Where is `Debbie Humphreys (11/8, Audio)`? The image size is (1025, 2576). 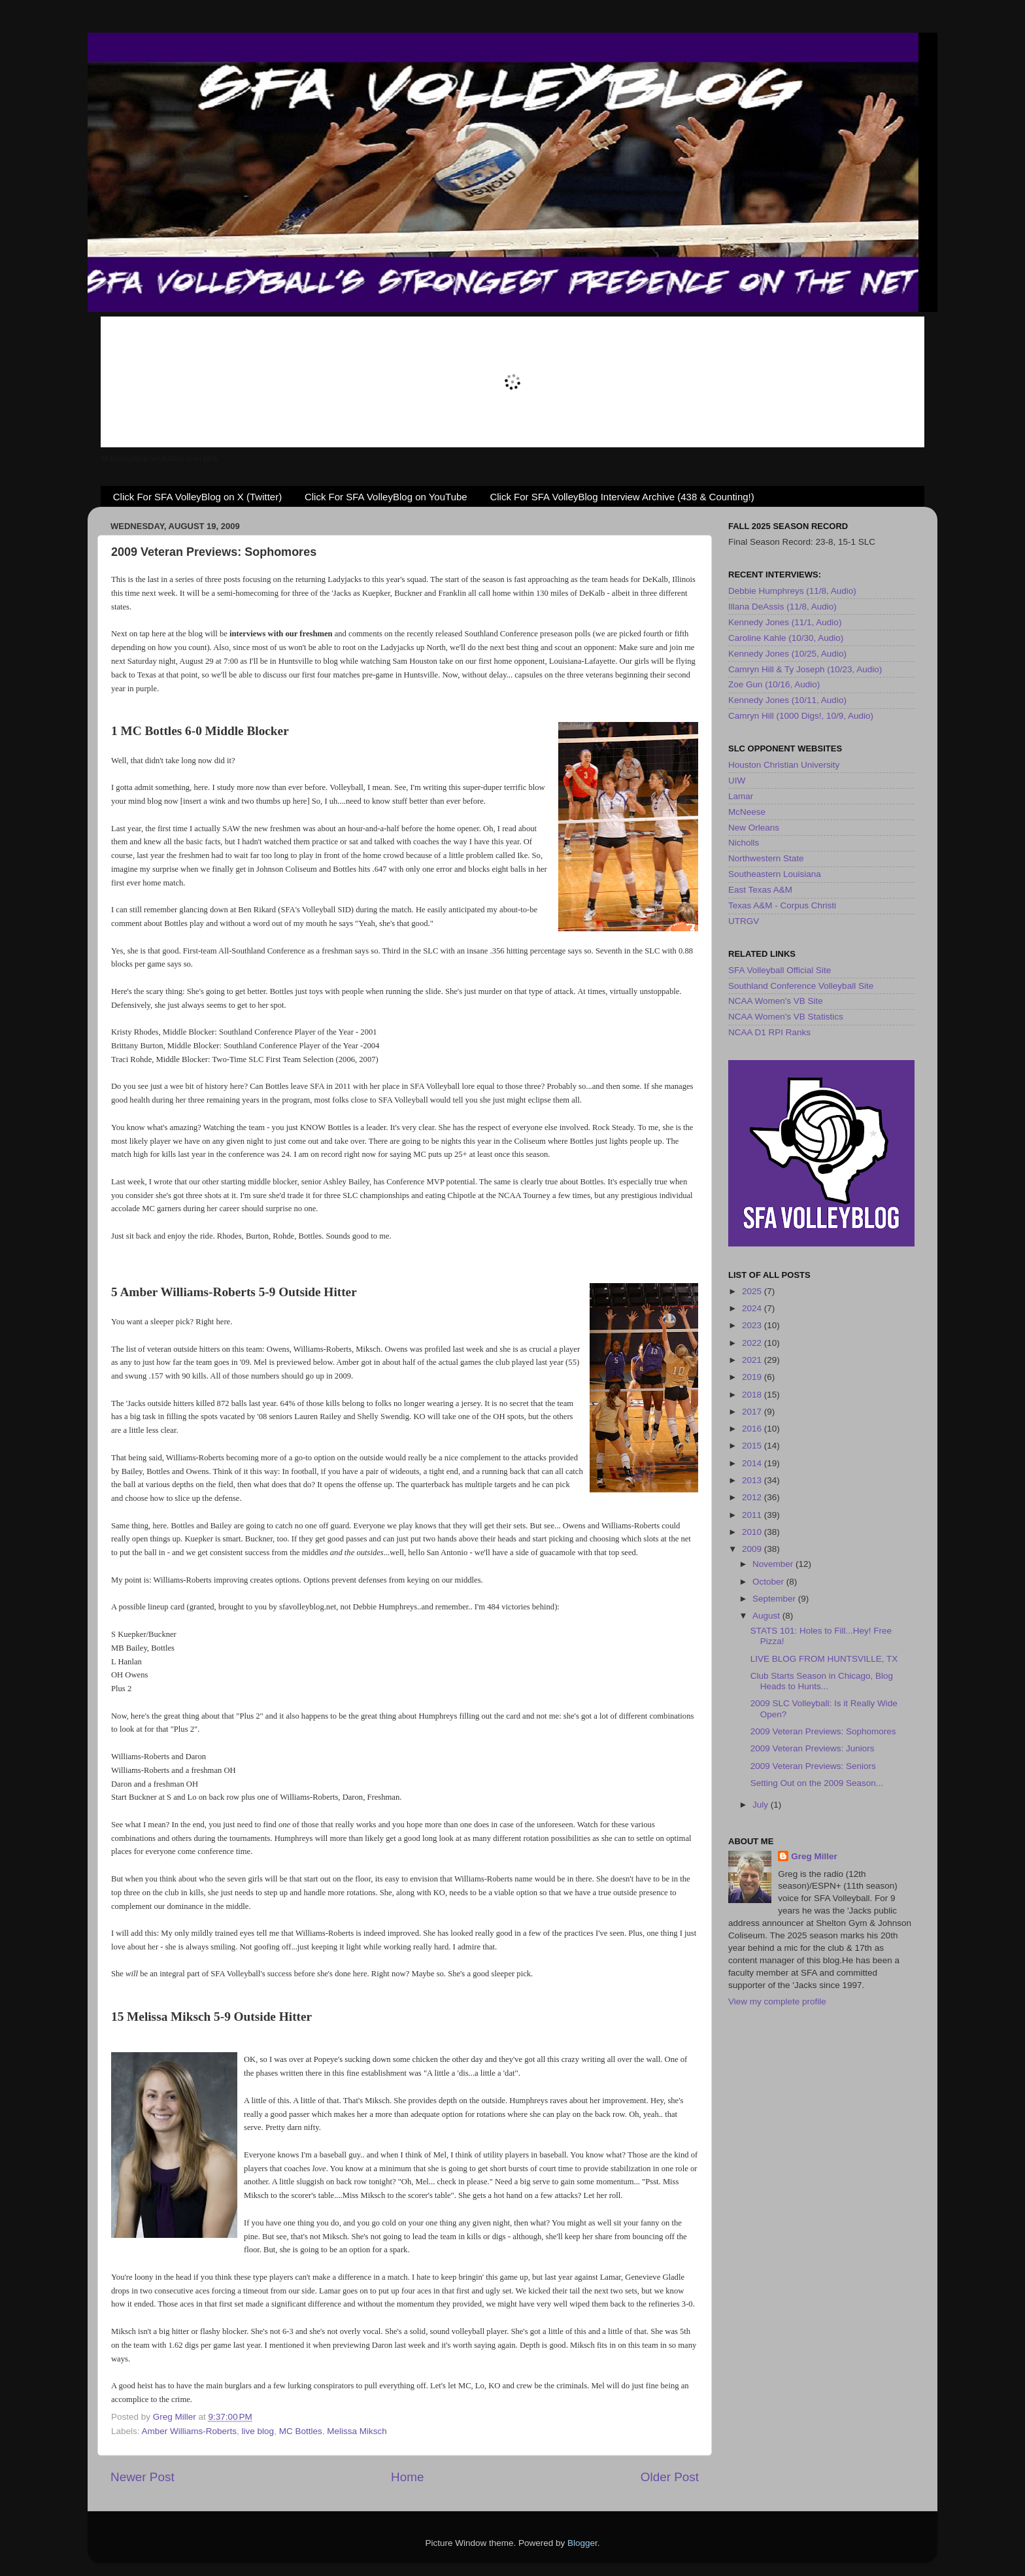 Debbie Humphreys (11/8, Audio) is located at coordinates (792, 591).